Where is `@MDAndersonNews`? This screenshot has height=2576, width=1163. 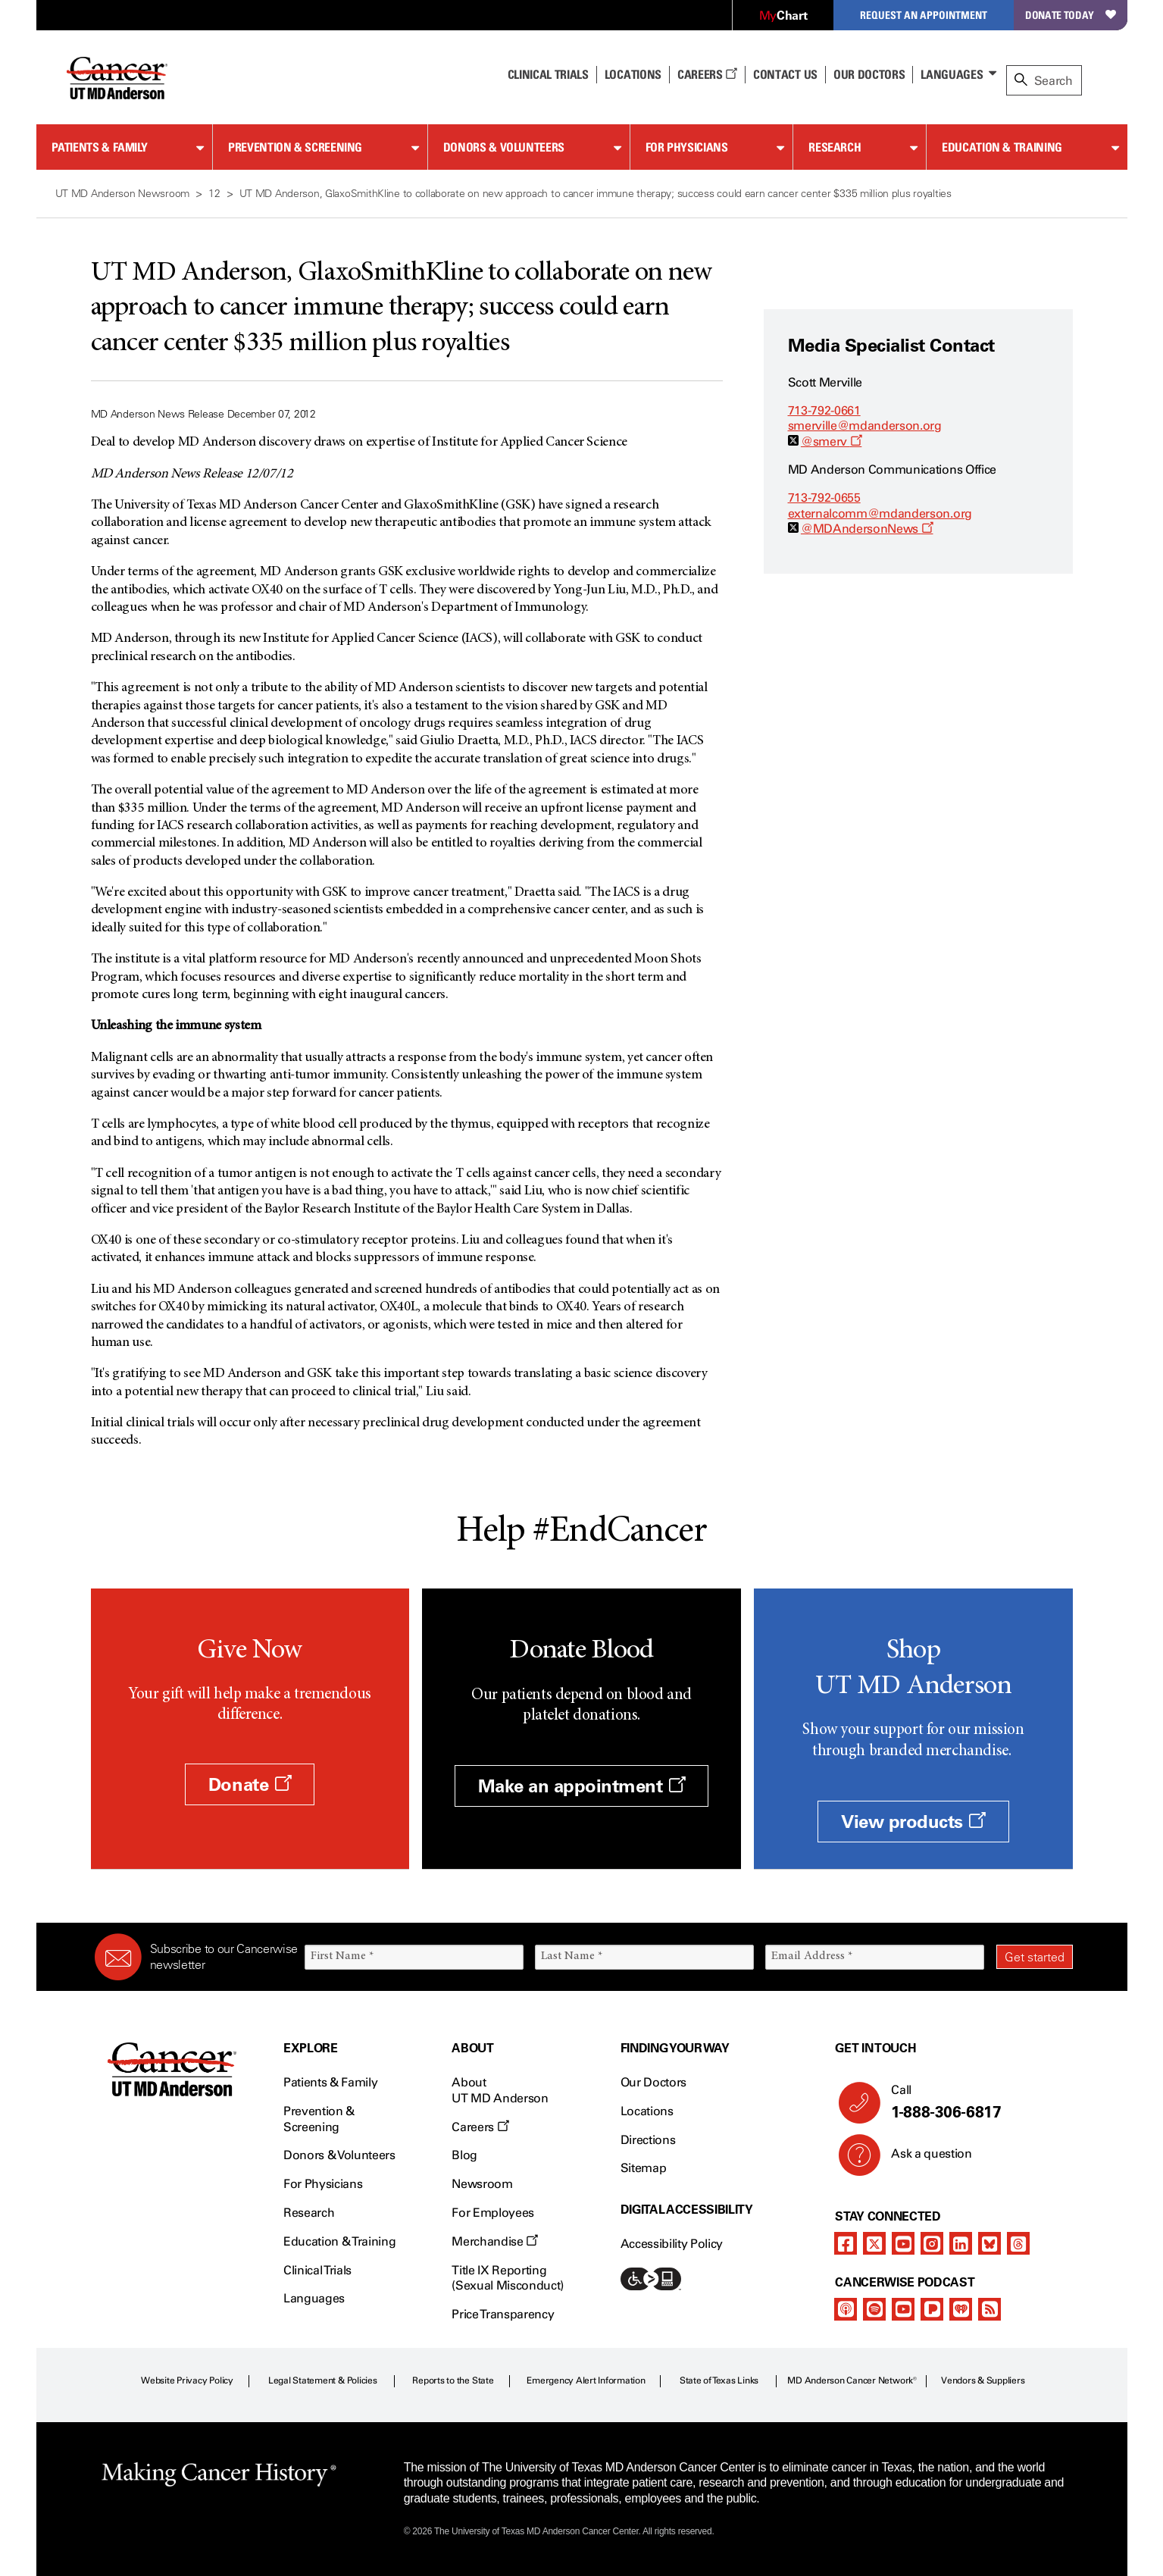
@MDAndersonNews is located at coordinates (867, 528).